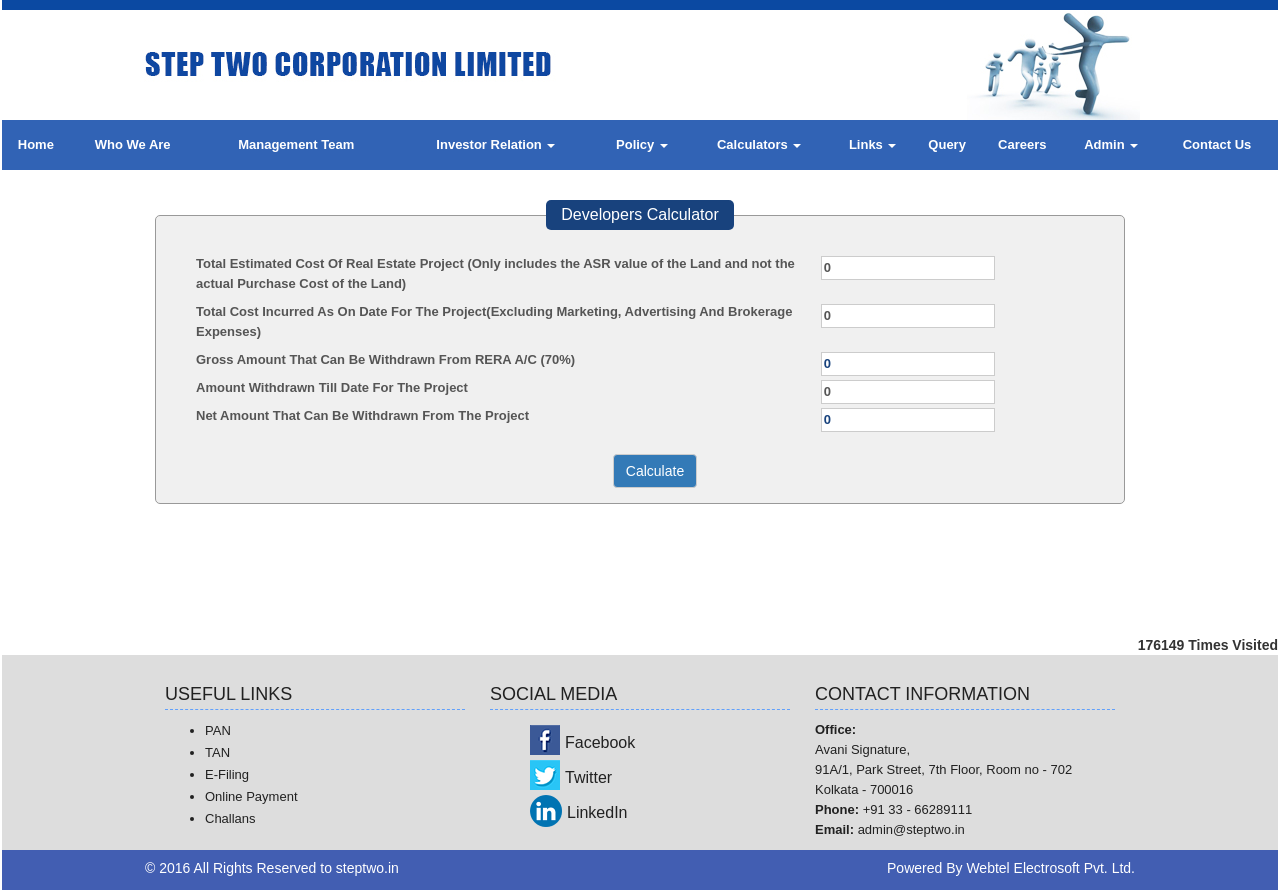 The image size is (1280, 890). I want to click on Query, so click(947, 144).